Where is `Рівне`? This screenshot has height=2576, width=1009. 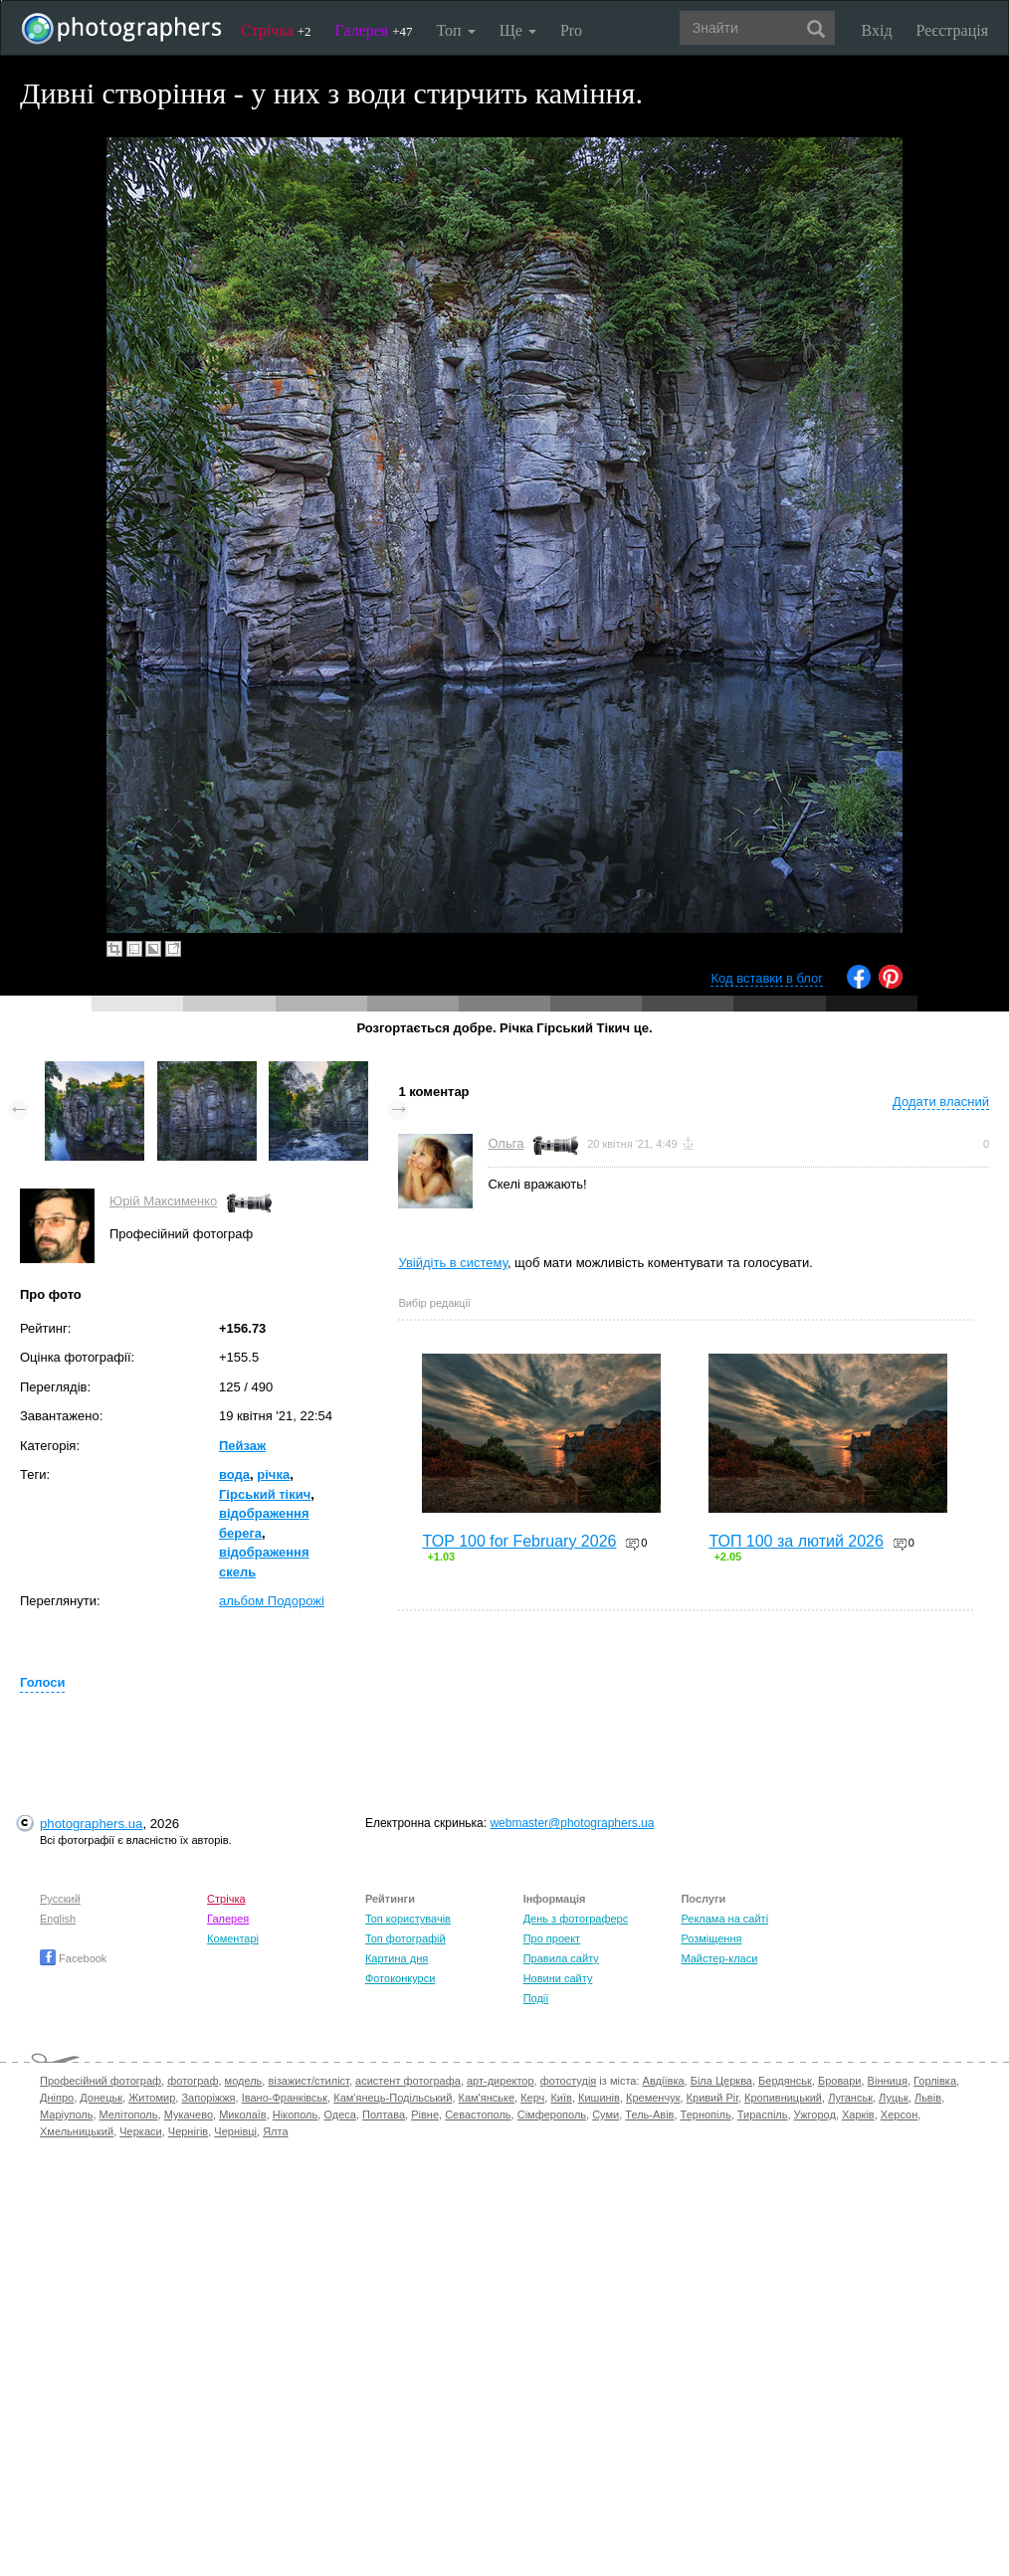 Рівне is located at coordinates (425, 2114).